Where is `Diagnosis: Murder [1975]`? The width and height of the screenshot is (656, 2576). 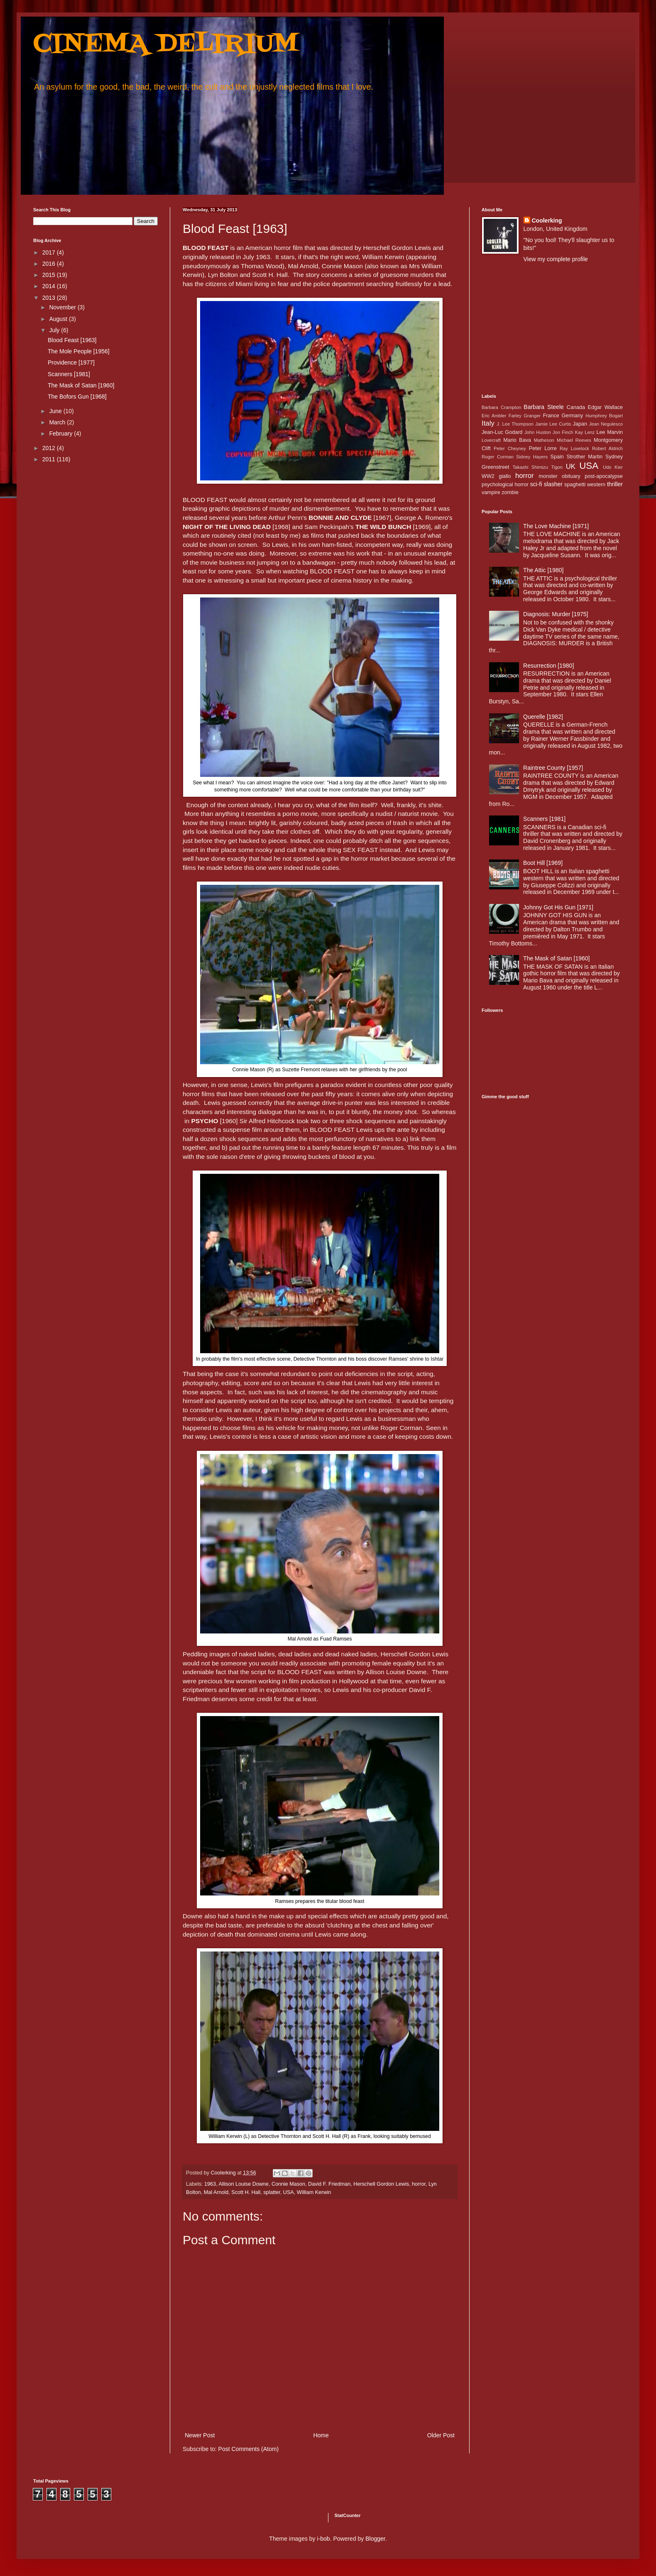
Diagnosis: Murder [1975] is located at coordinates (555, 614).